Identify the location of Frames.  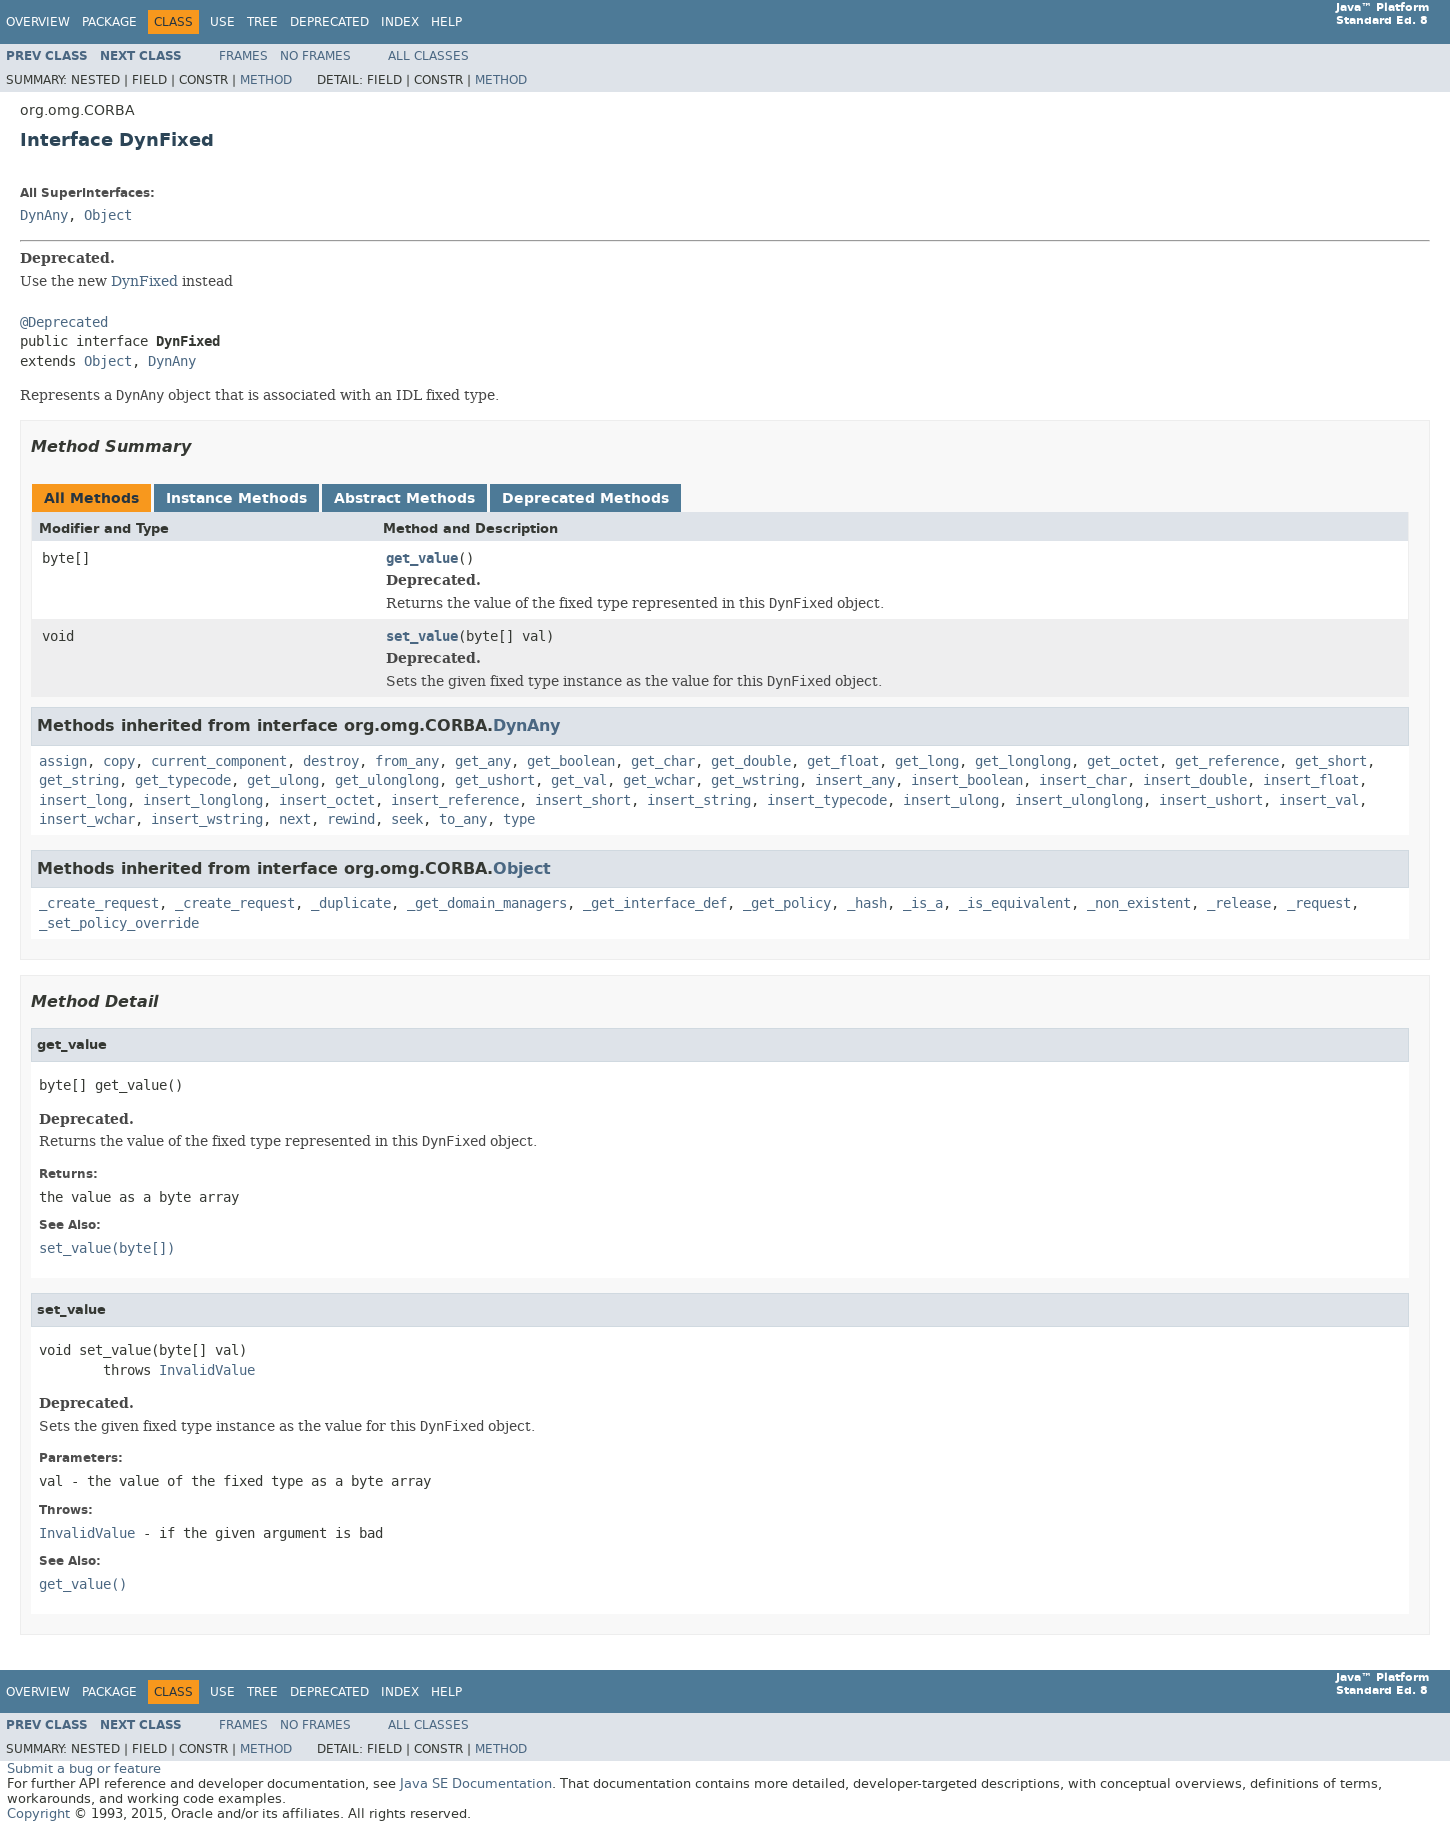
(243, 56).